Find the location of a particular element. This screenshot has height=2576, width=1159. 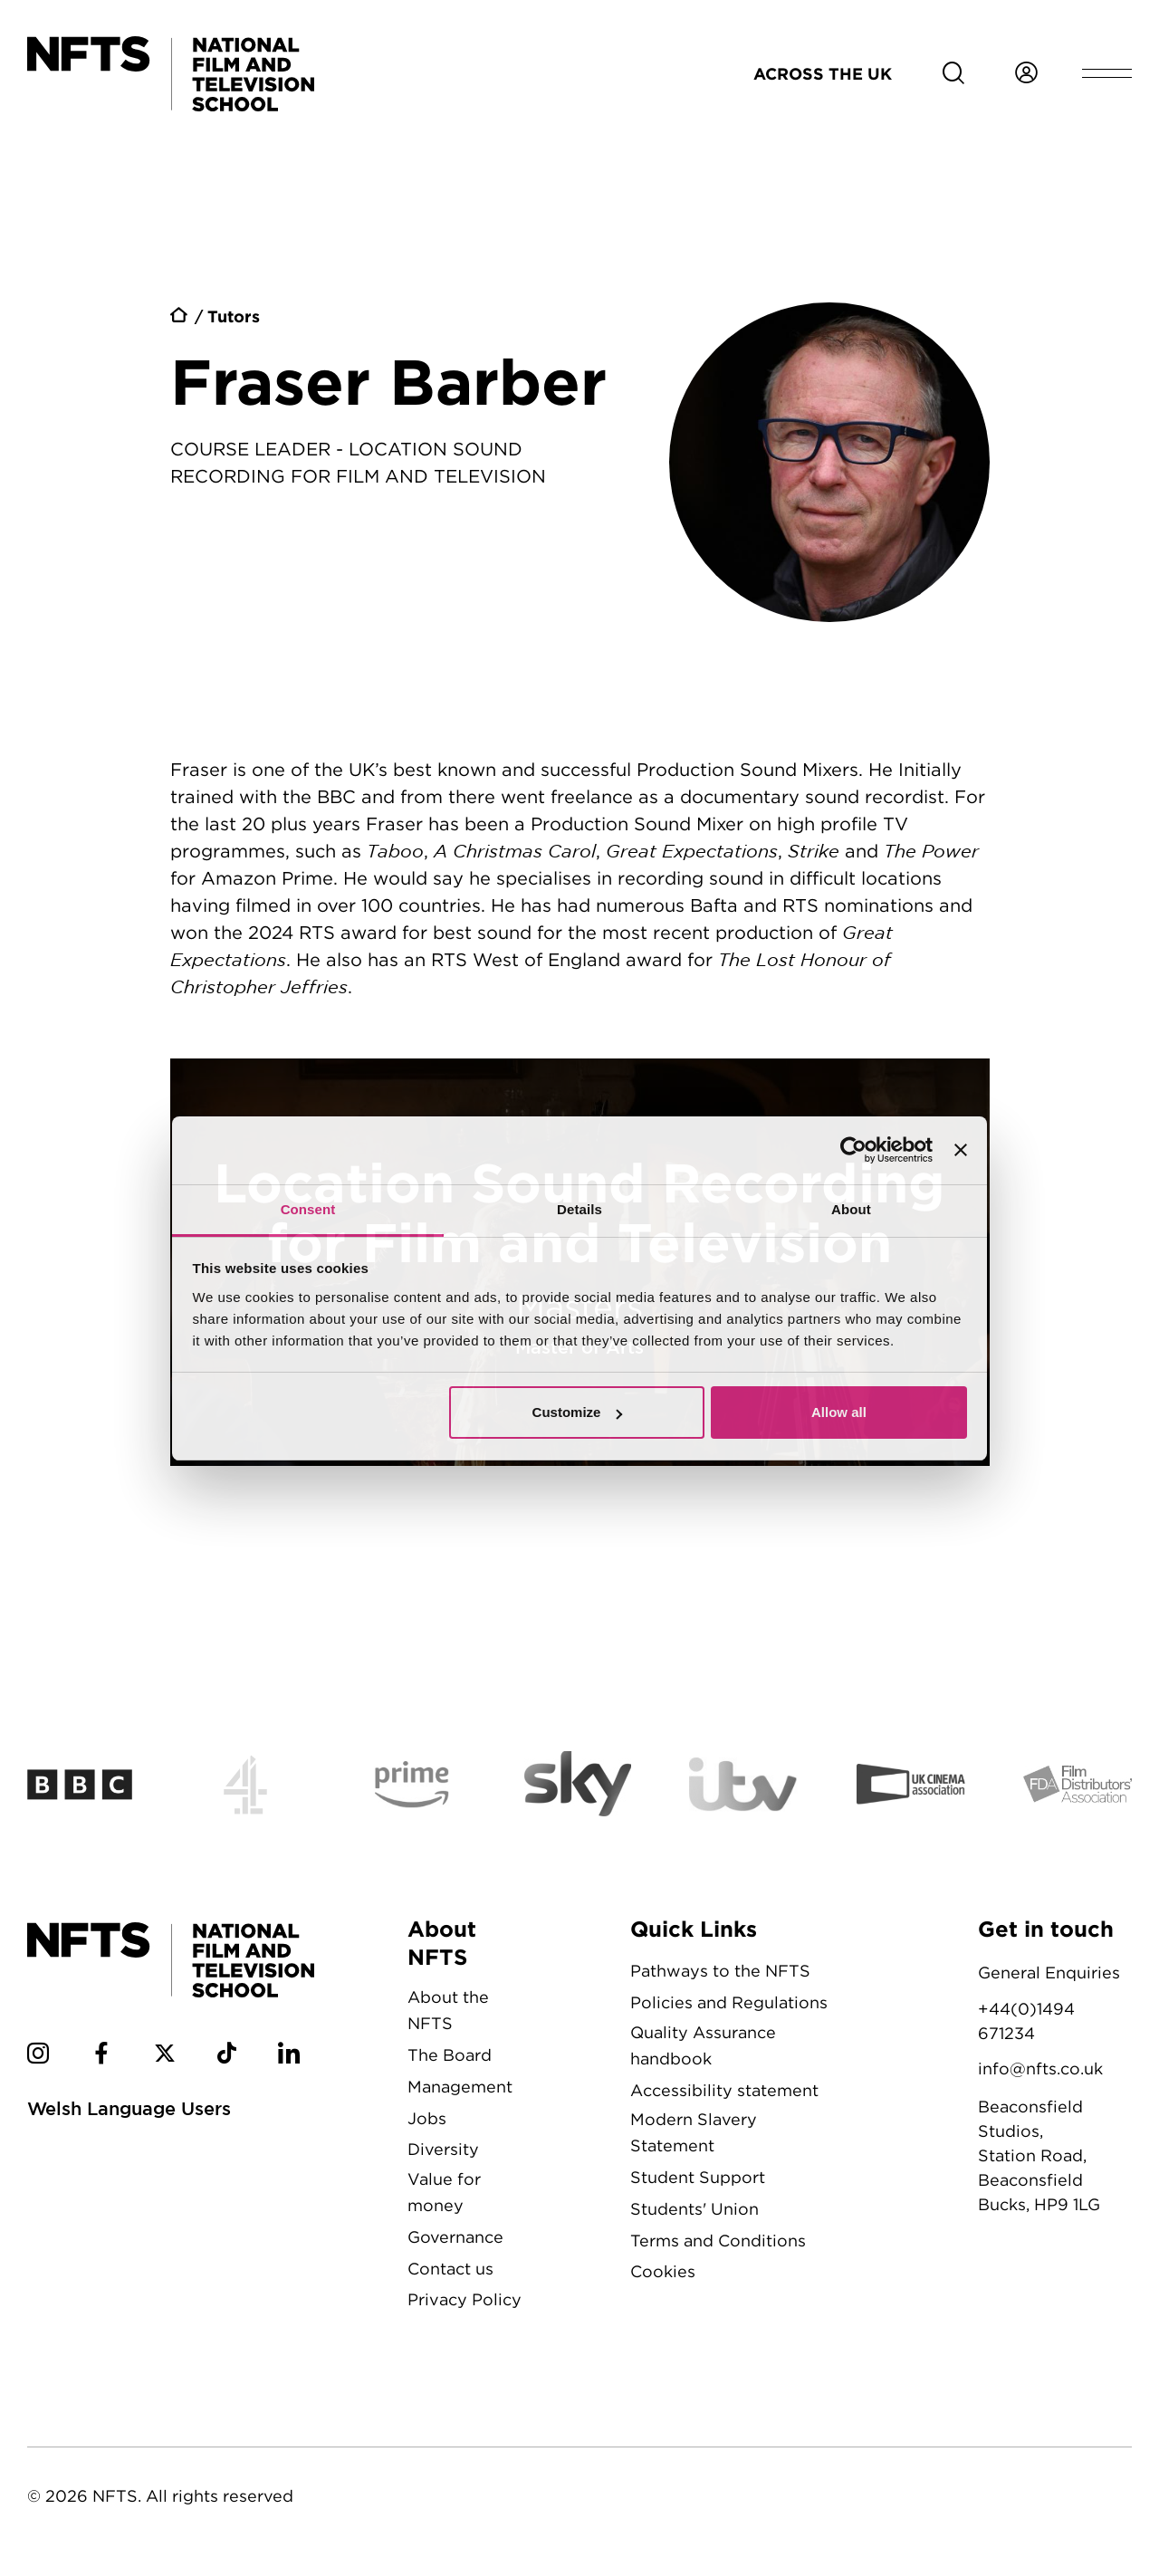

[Search for NFTS content] is located at coordinates (953, 73).